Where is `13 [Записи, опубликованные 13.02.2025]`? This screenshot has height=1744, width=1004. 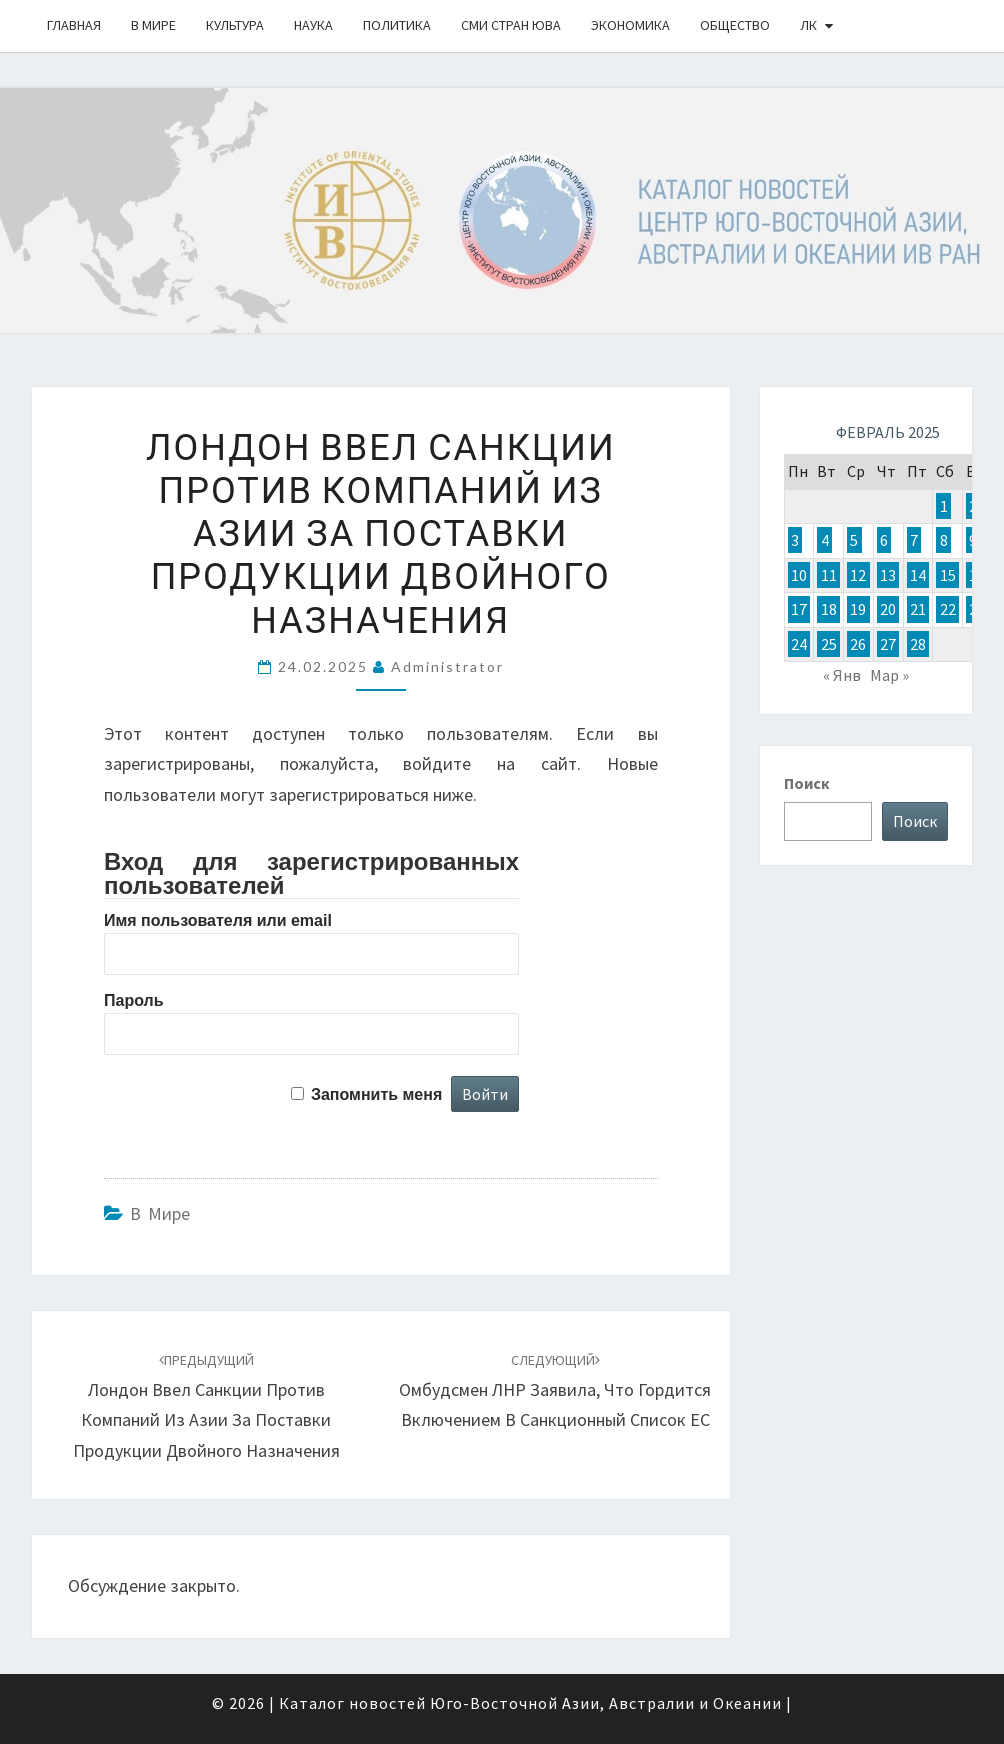 13 [Записи, опубликованные 13.02.2025] is located at coordinates (888, 575).